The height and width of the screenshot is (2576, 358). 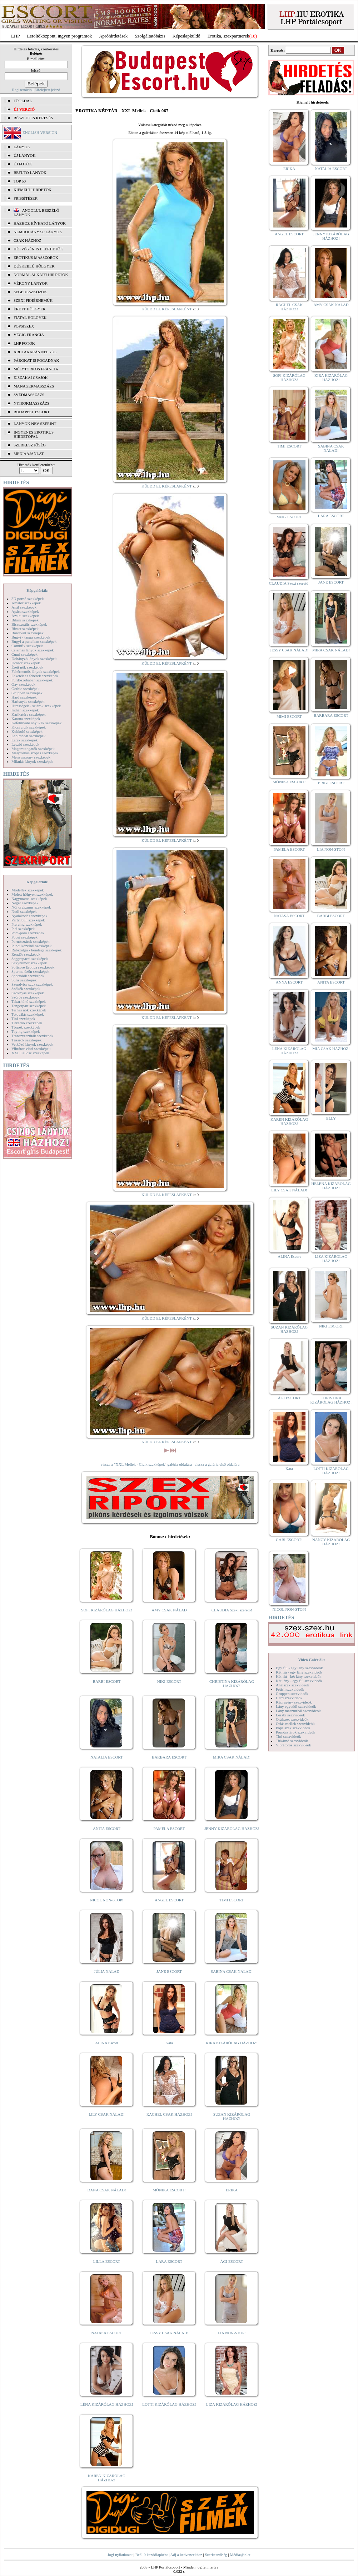 I want to click on Punci közelről szexképek, so click(x=31, y=946).